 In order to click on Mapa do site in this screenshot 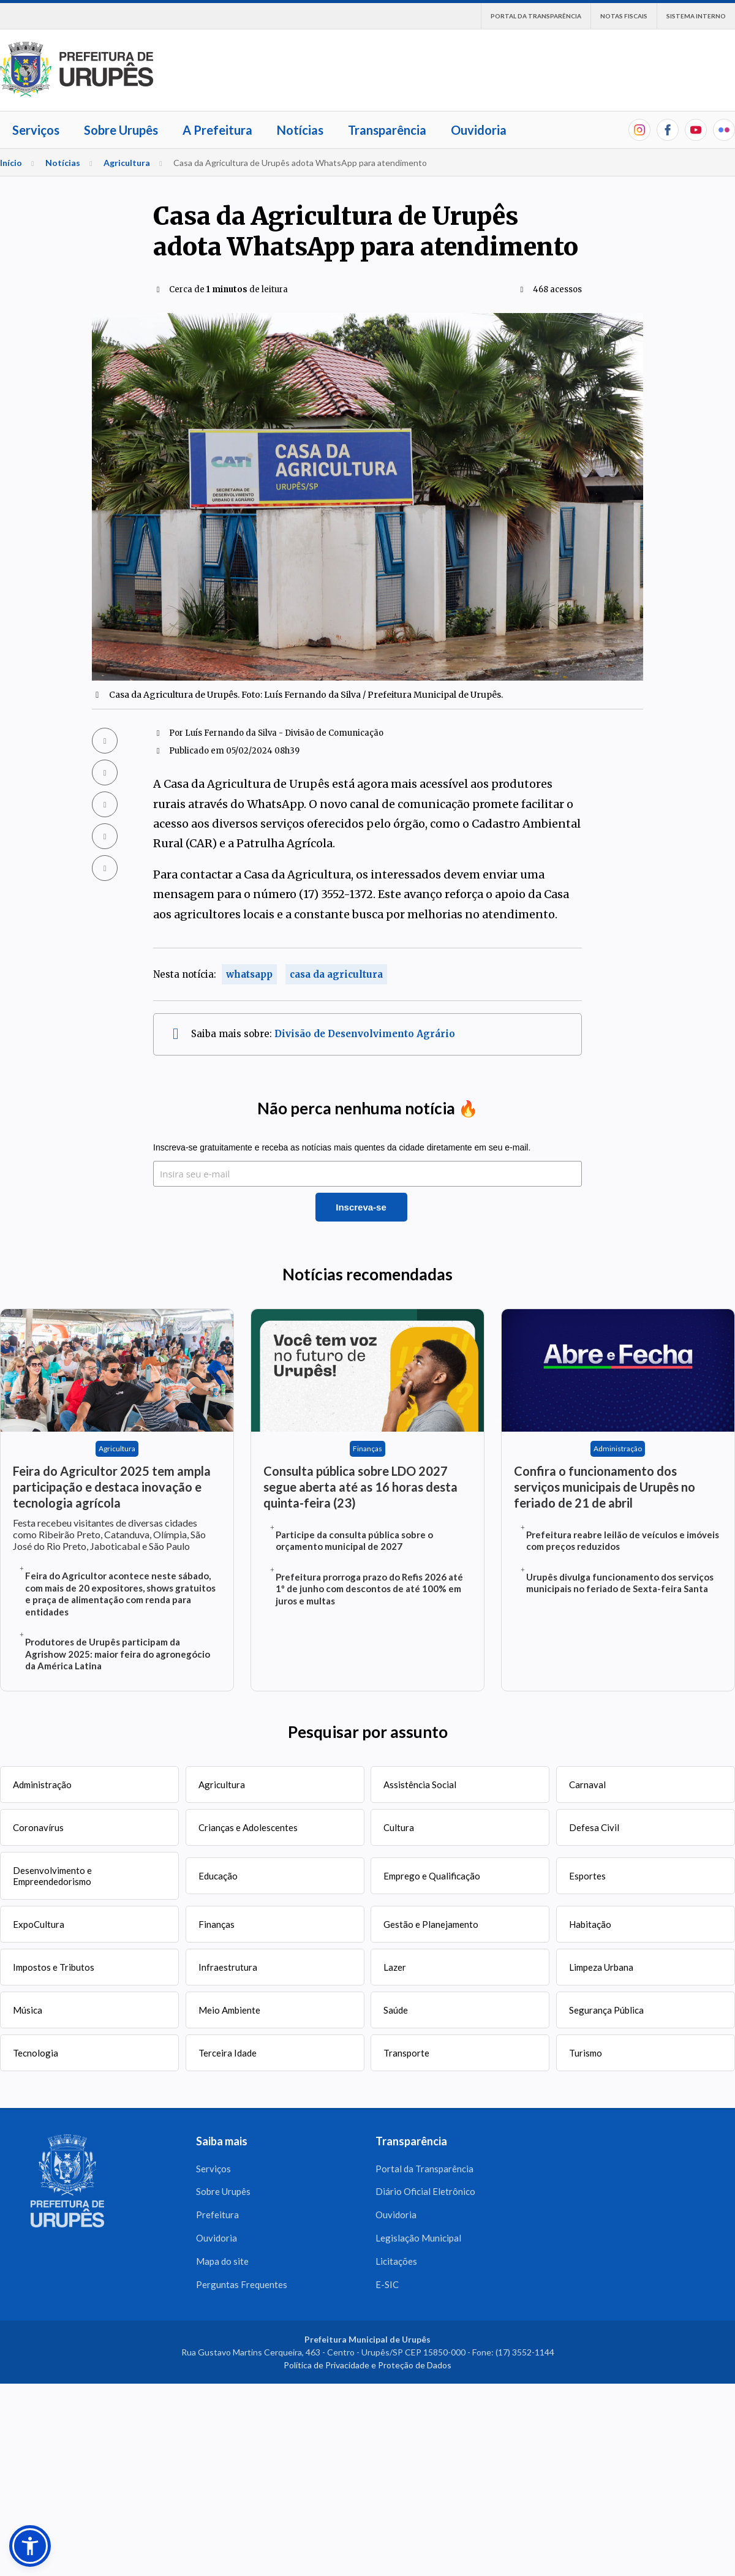, I will do `click(222, 2261)`.